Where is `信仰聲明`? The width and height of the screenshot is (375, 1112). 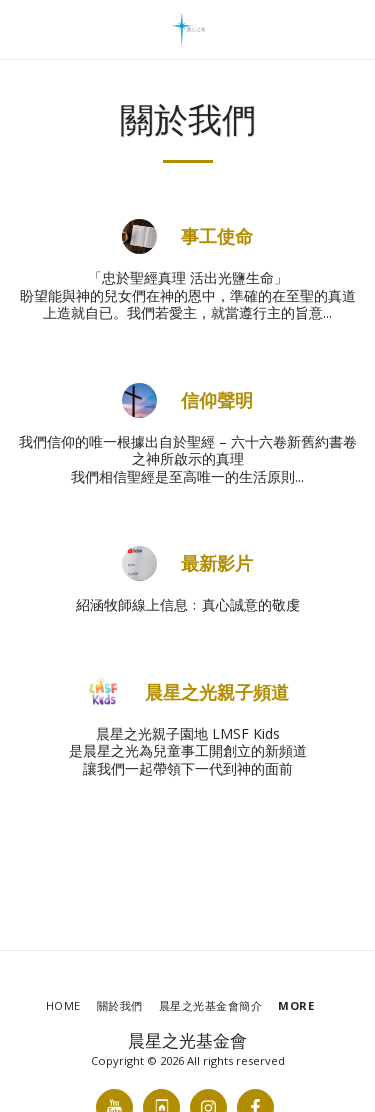
信仰聲明 is located at coordinates (217, 400).